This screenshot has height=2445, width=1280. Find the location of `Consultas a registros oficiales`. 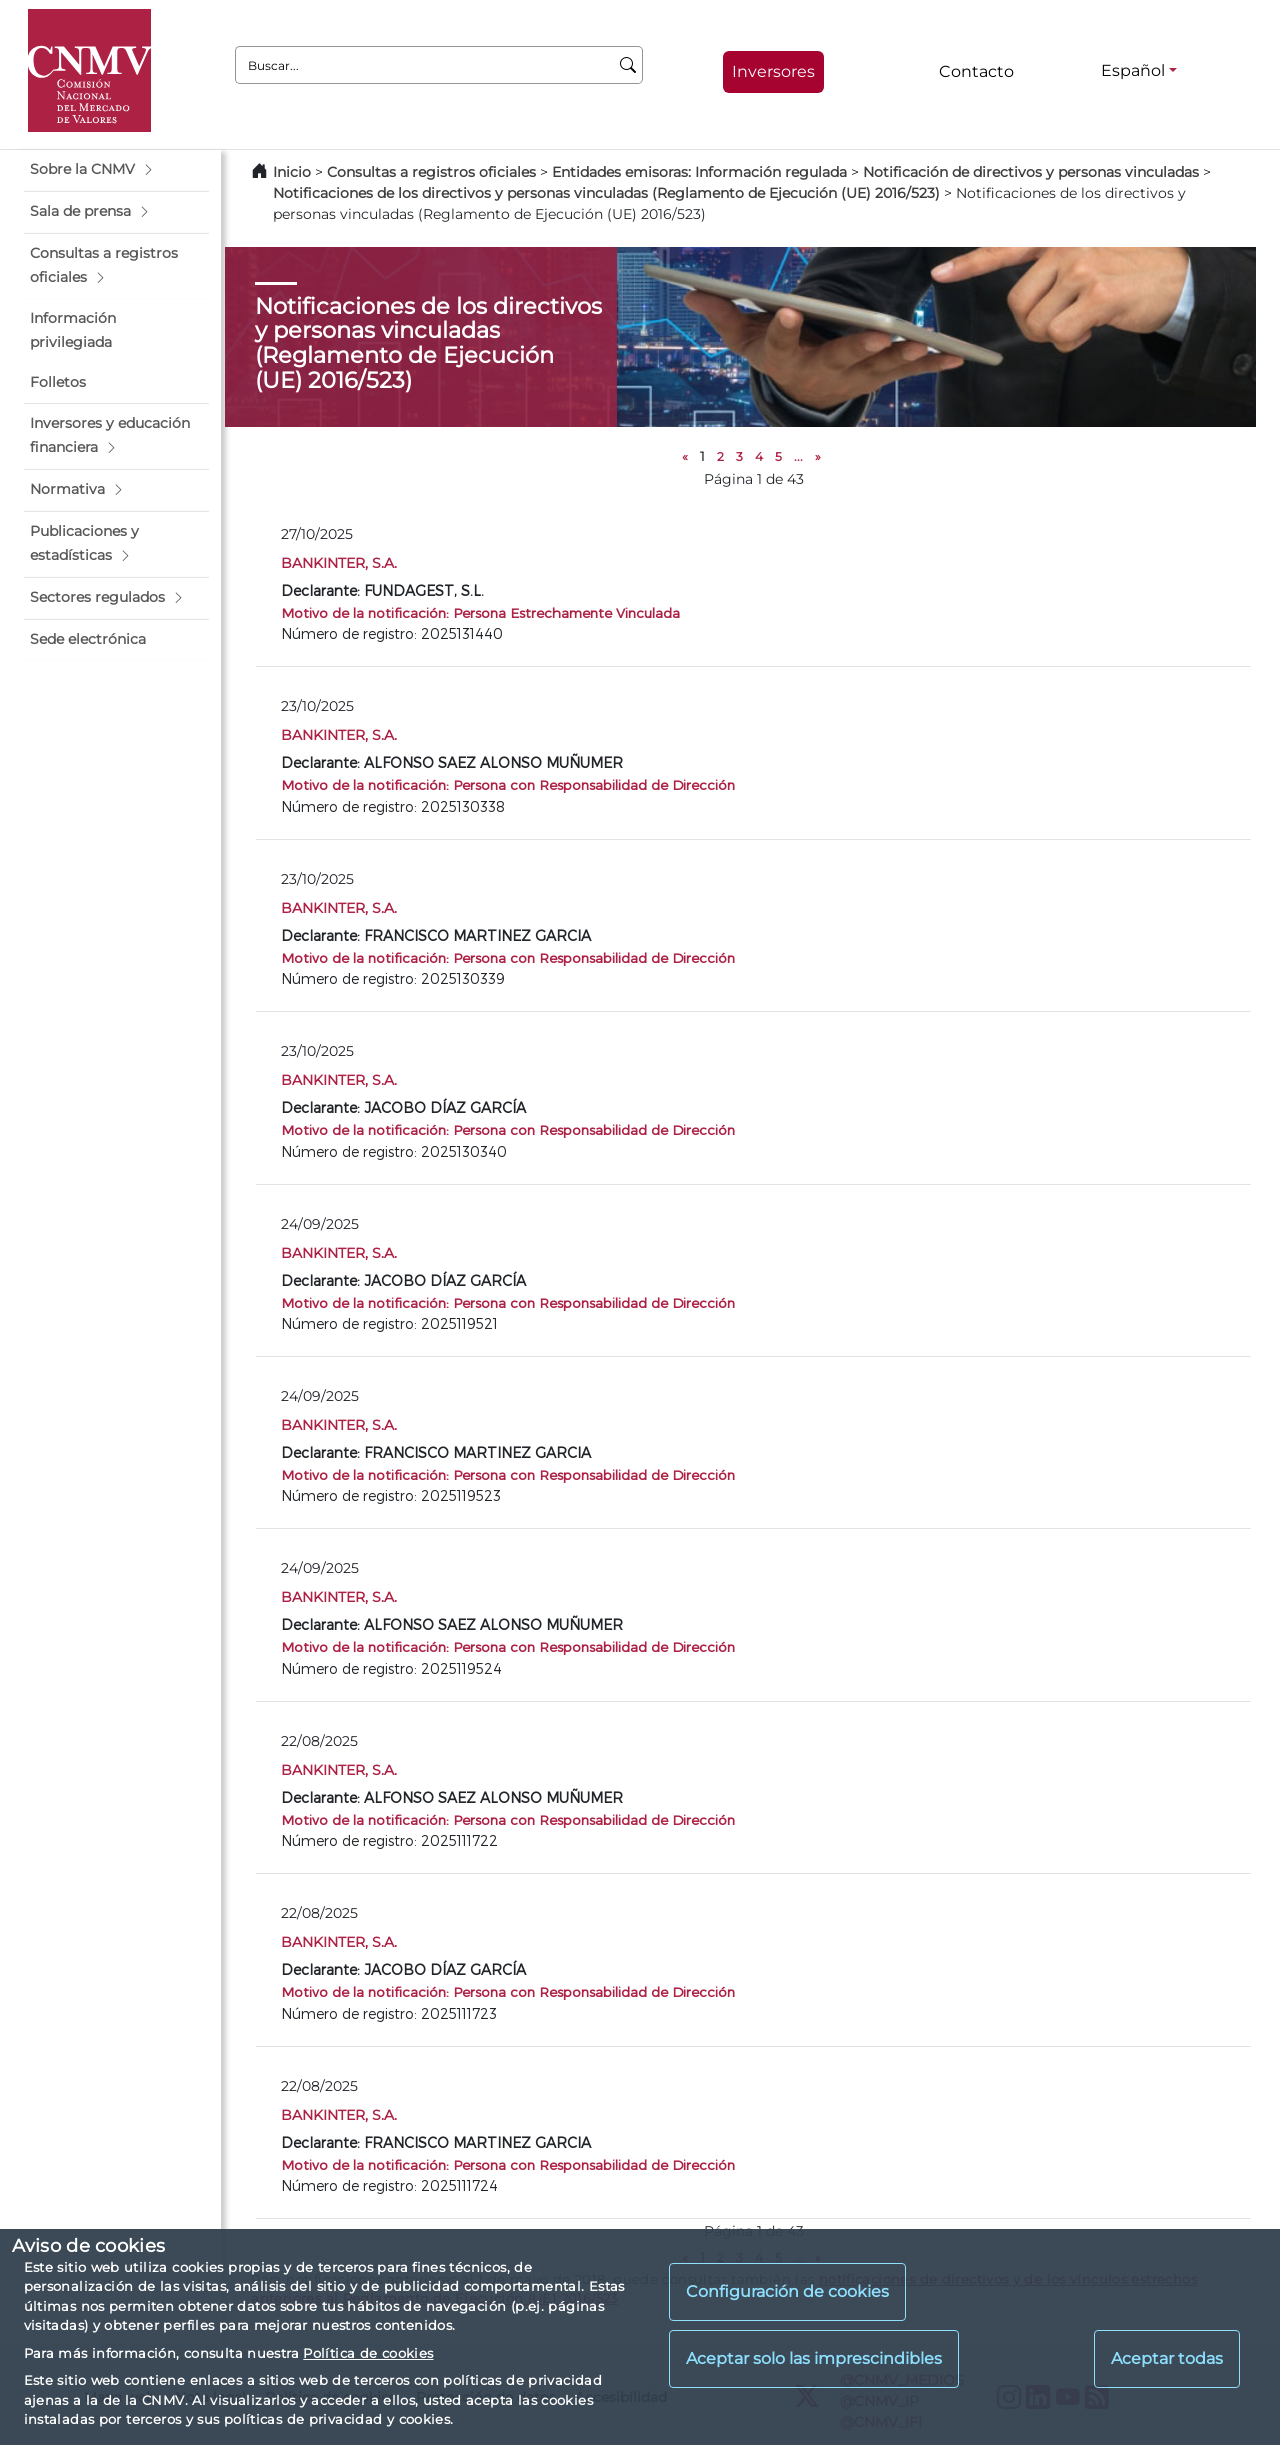

Consultas a registros oficiales is located at coordinates (431, 172).